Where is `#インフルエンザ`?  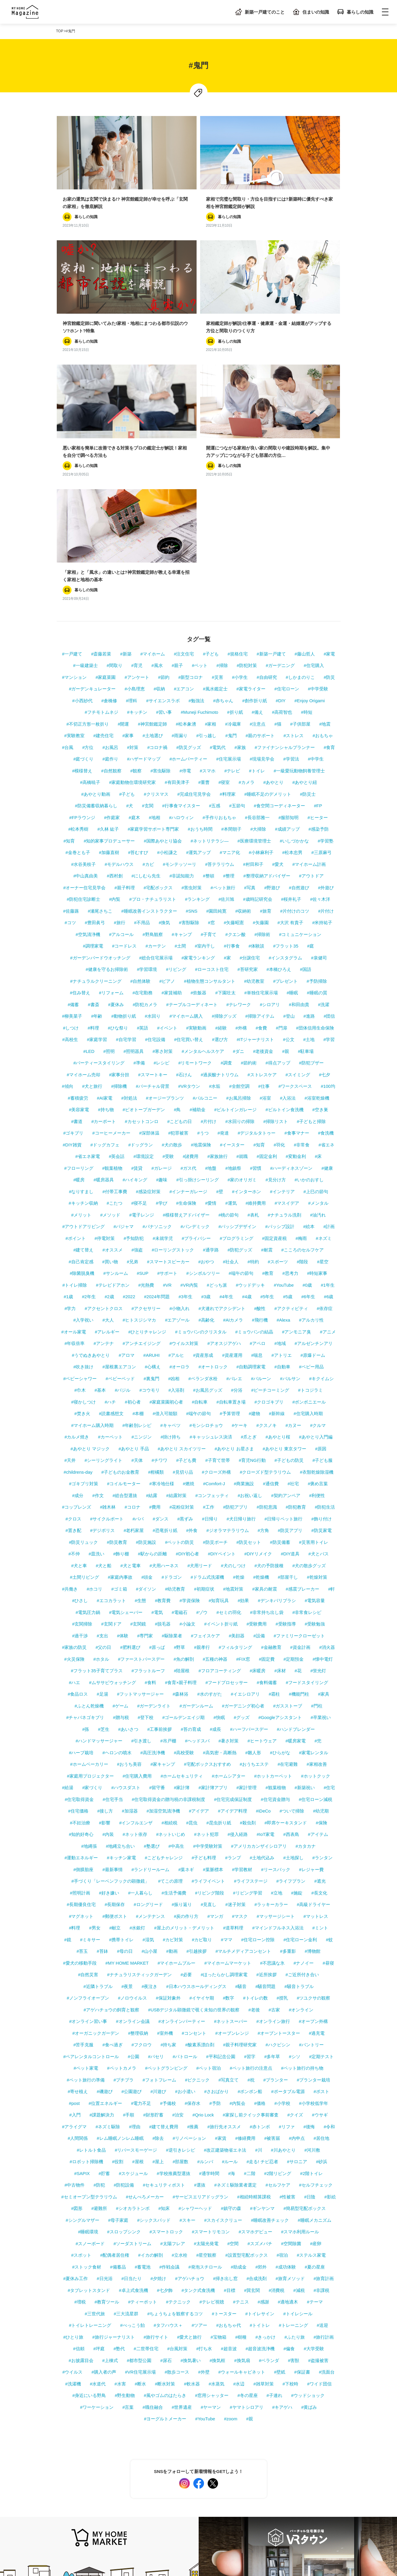 #インフルエンザ is located at coordinates (136, 1641).